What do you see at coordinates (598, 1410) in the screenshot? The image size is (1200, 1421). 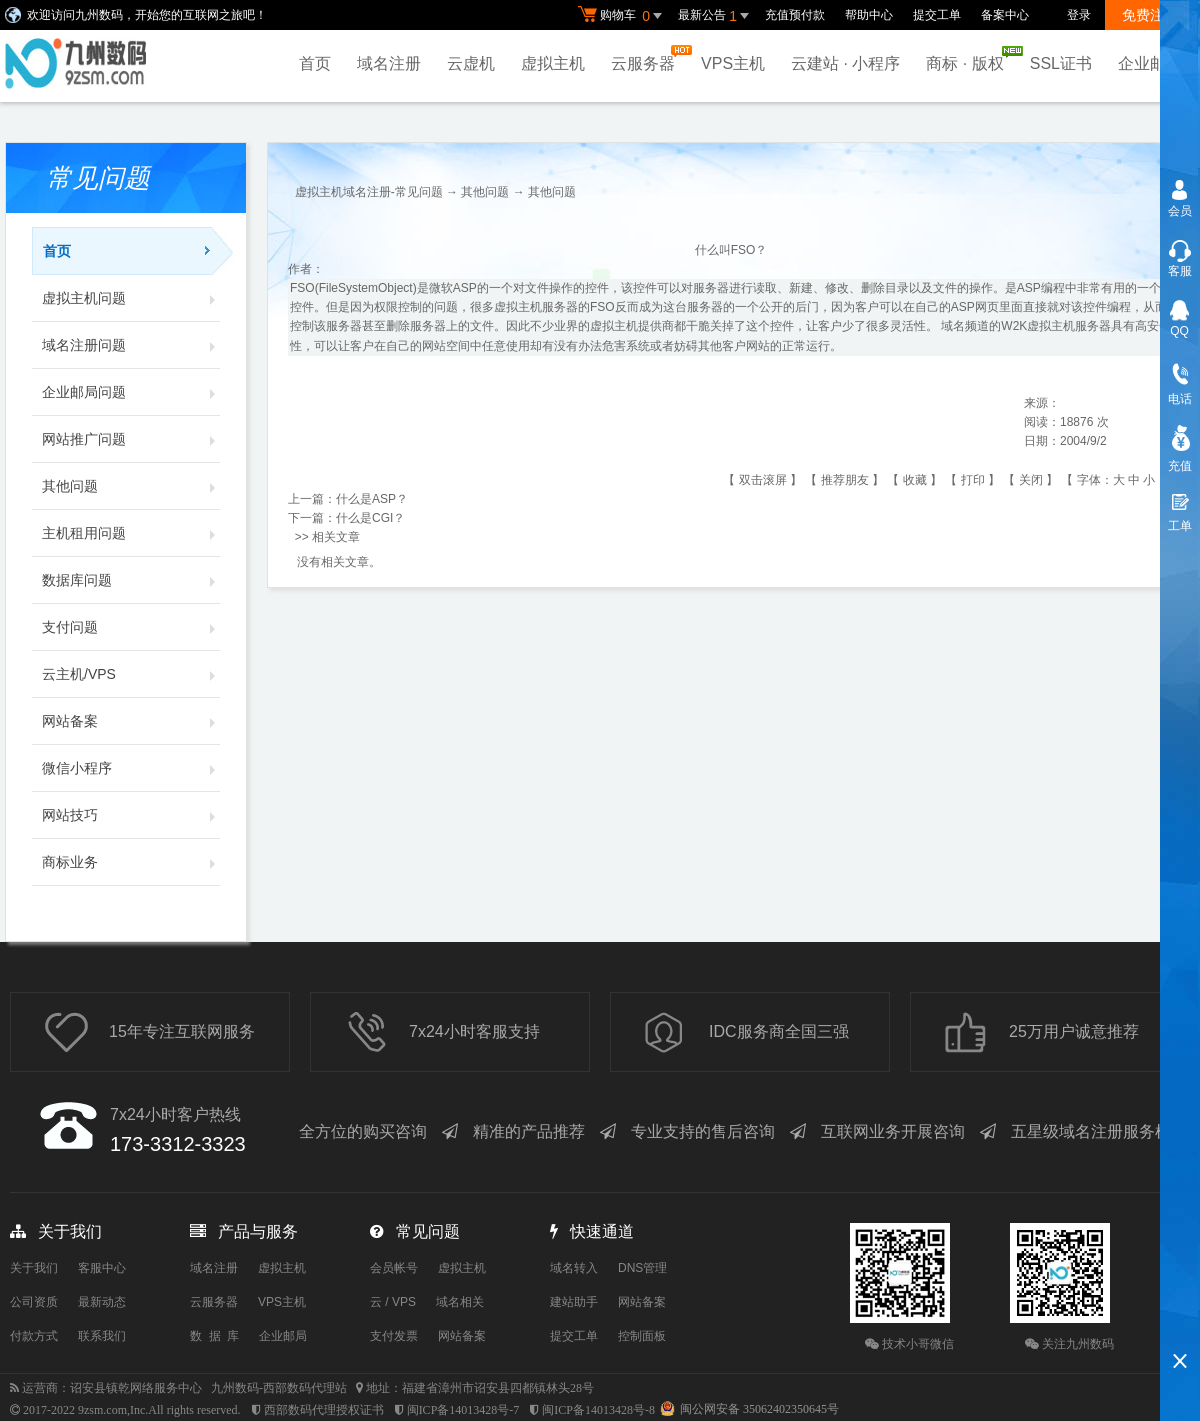 I see `闽ICP备14013428号-8` at bounding box center [598, 1410].